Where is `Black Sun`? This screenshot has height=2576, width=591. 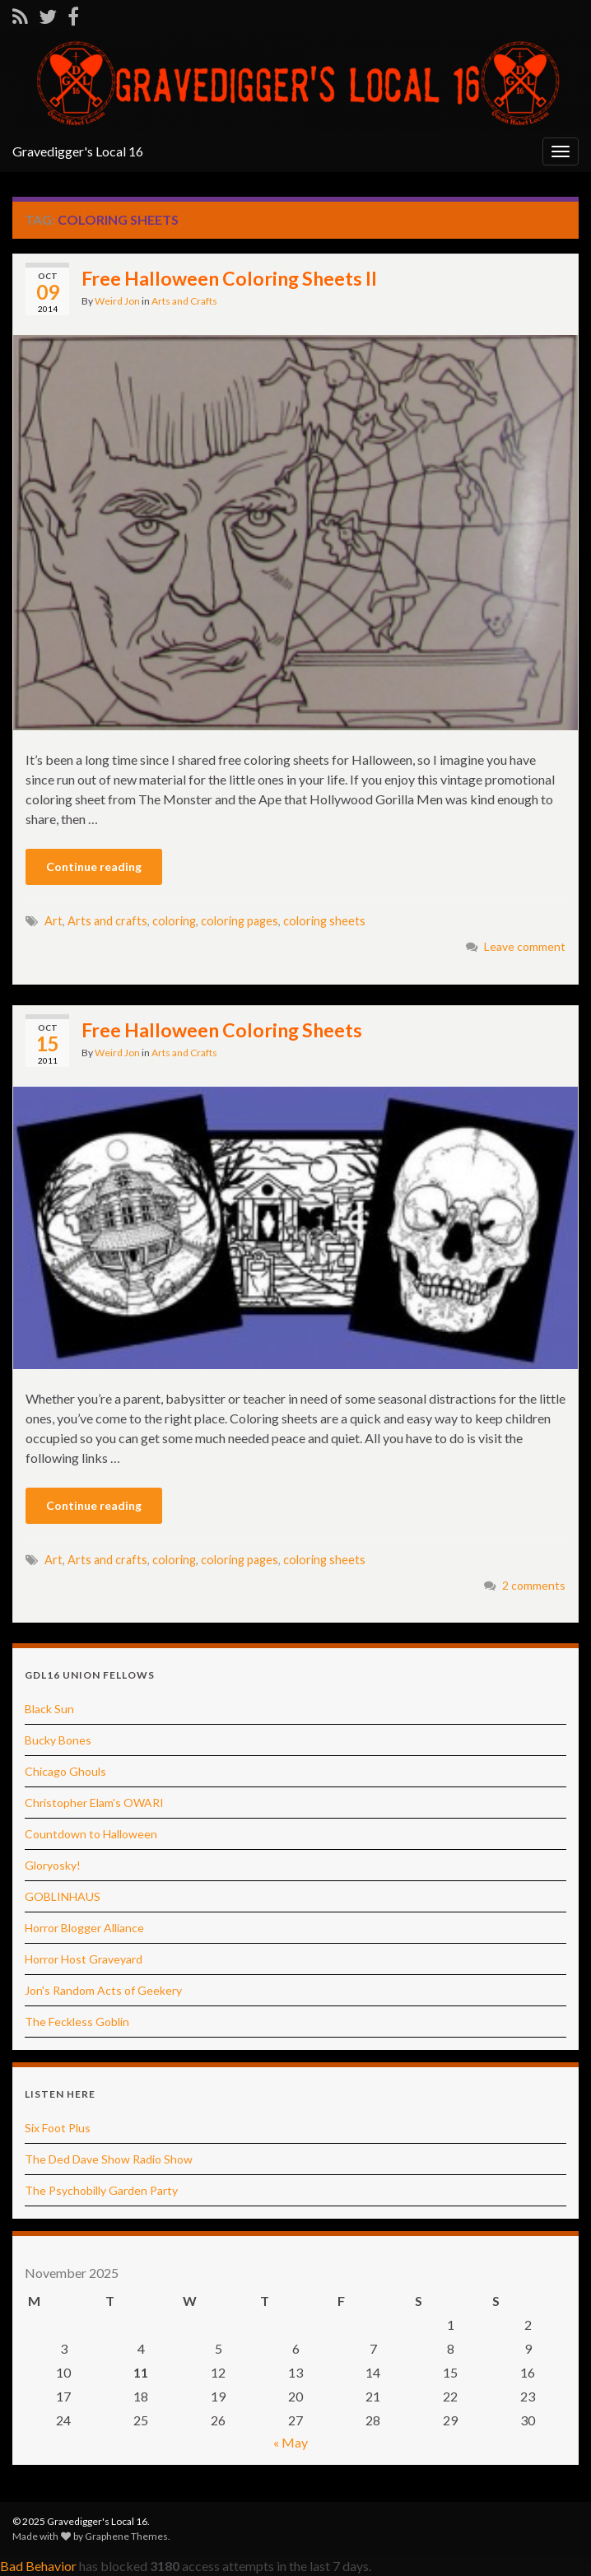
Black Sun is located at coordinates (49, 1709).